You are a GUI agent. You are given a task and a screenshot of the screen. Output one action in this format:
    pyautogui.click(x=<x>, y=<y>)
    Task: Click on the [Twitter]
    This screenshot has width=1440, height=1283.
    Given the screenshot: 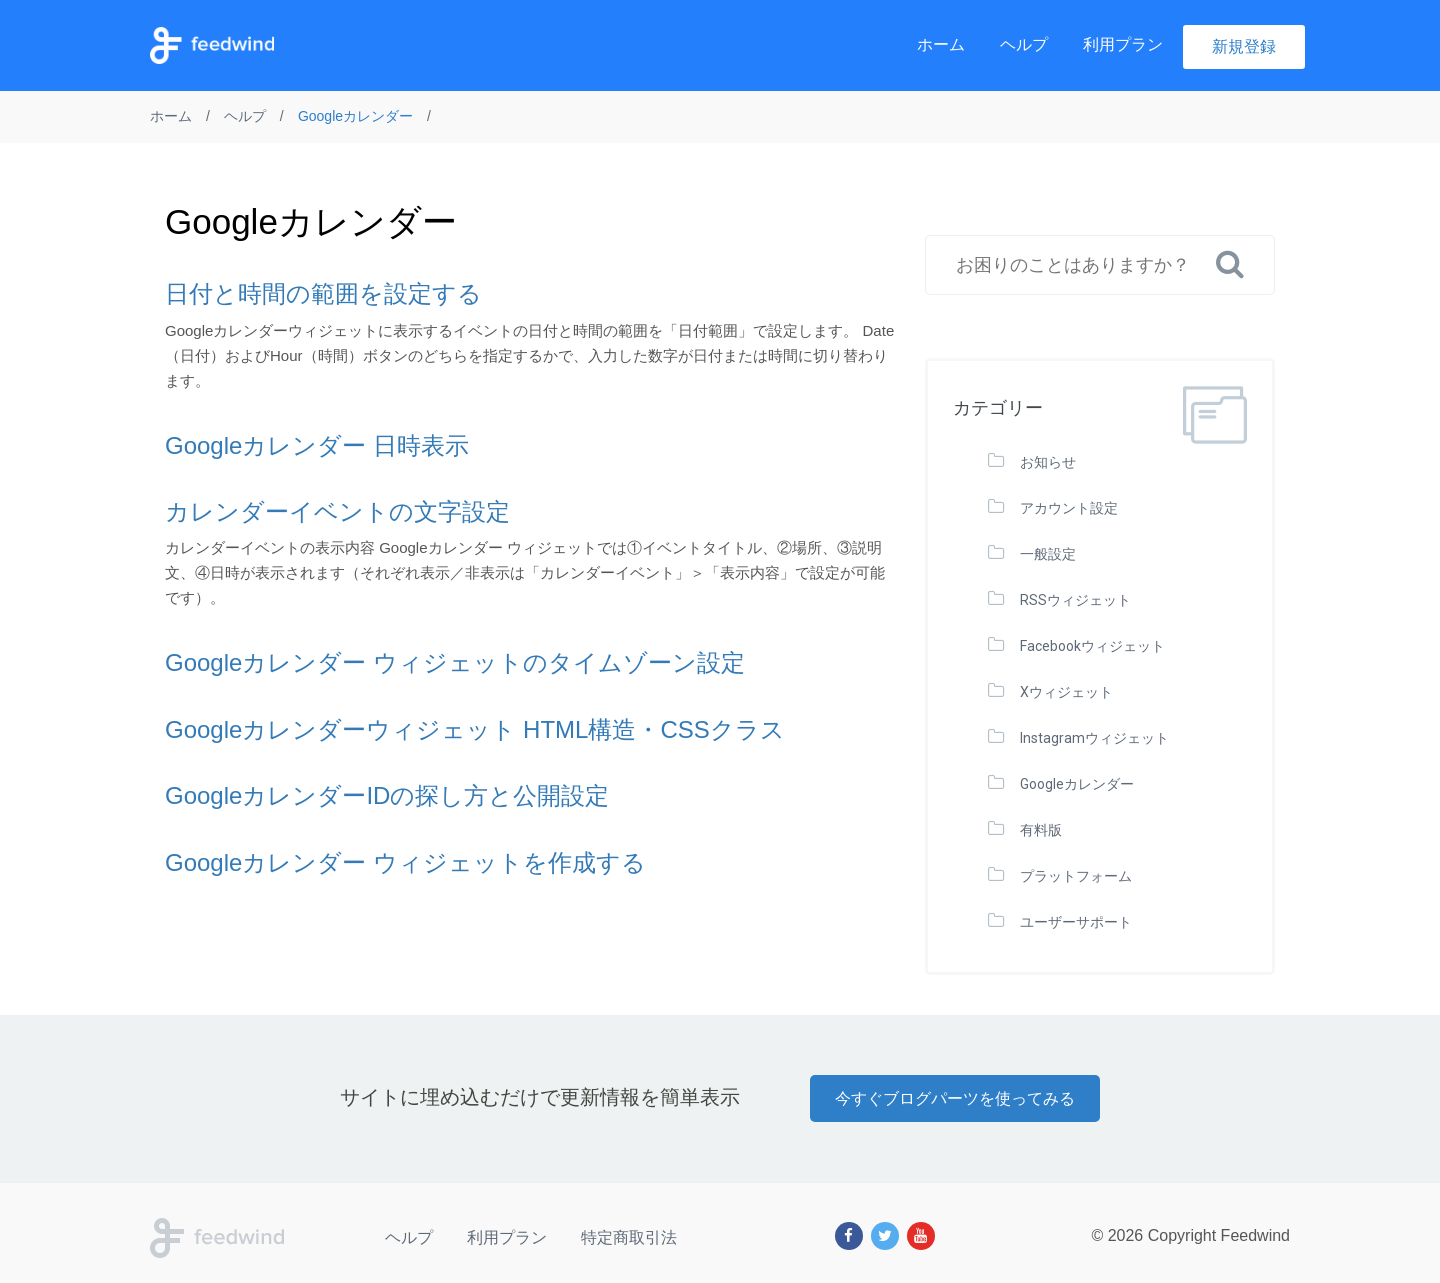 What is the action you would take?
    pyautogui.click(x=885, y=1236)
    